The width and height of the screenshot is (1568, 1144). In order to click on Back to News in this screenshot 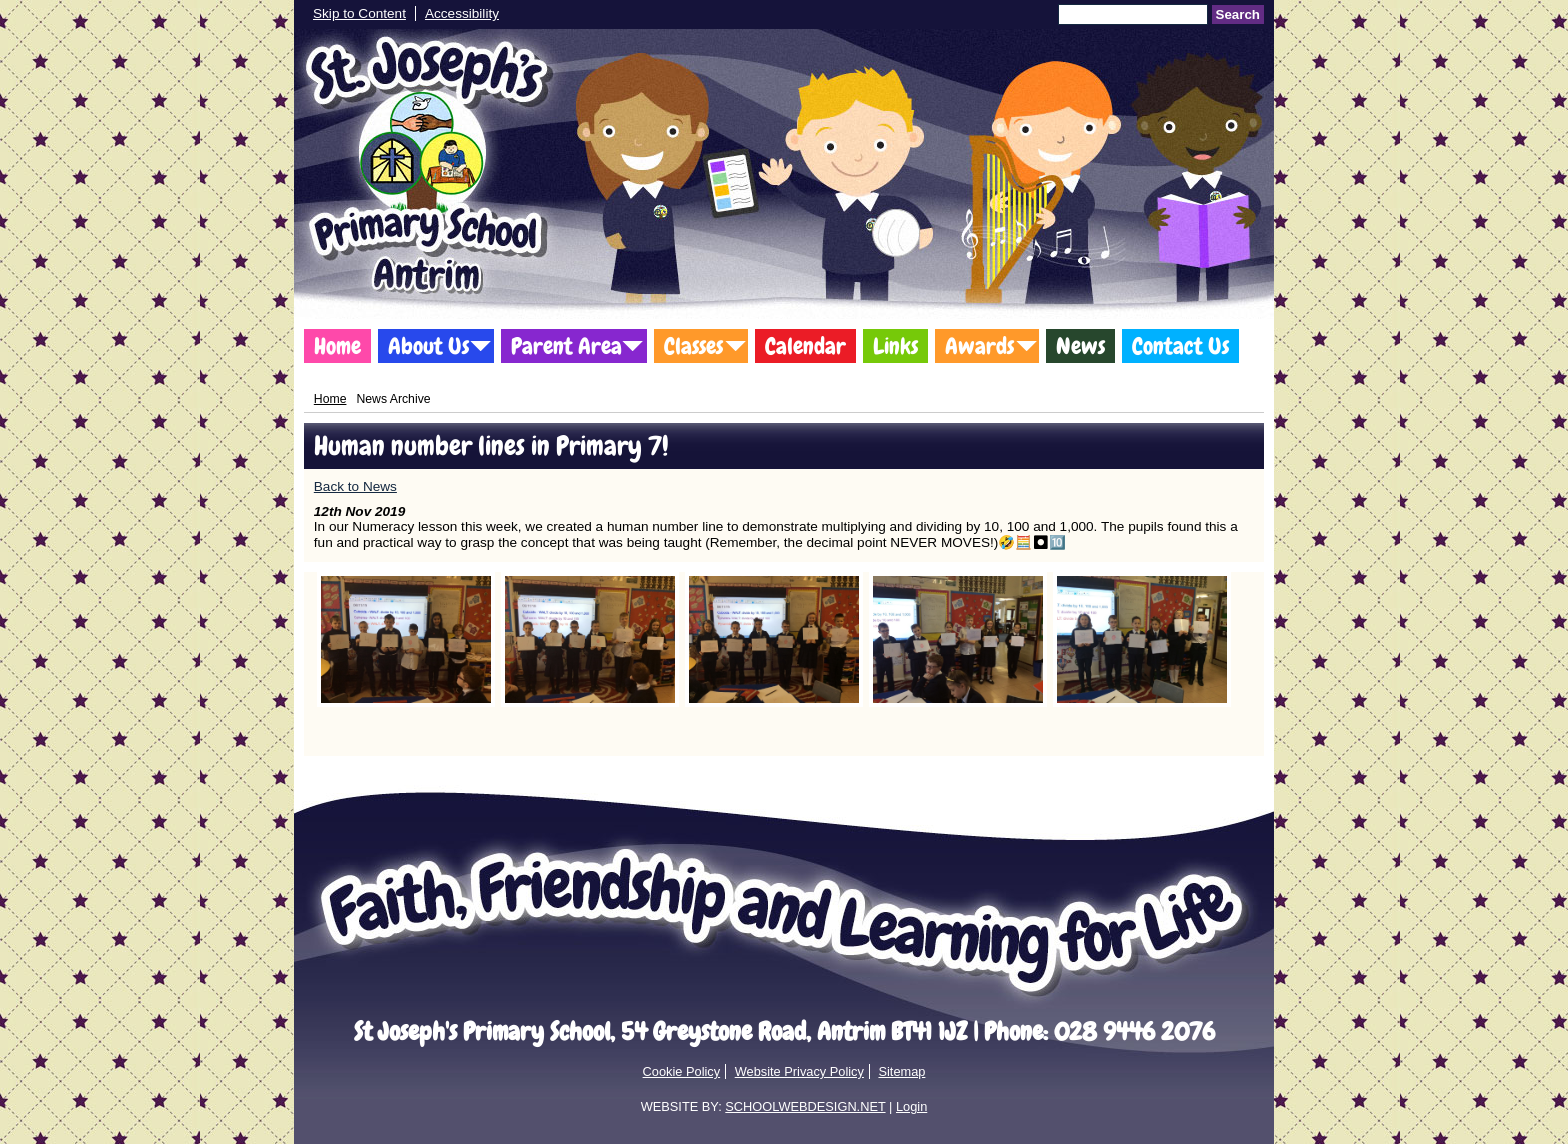, I will do `click(355, 486)`.